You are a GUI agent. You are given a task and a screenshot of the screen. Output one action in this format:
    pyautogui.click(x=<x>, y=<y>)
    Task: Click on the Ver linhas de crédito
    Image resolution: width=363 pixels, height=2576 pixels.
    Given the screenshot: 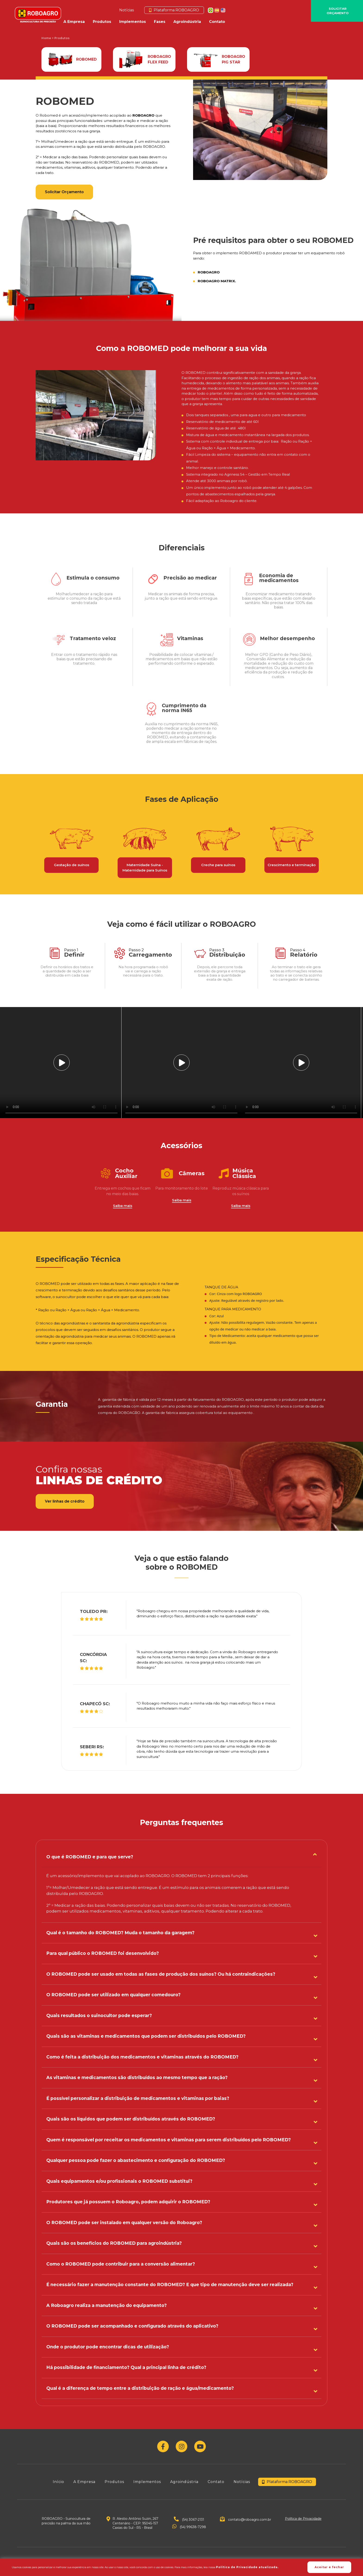 What is the action you would take?
    pyautogui.click(x=64, y=1501)
    